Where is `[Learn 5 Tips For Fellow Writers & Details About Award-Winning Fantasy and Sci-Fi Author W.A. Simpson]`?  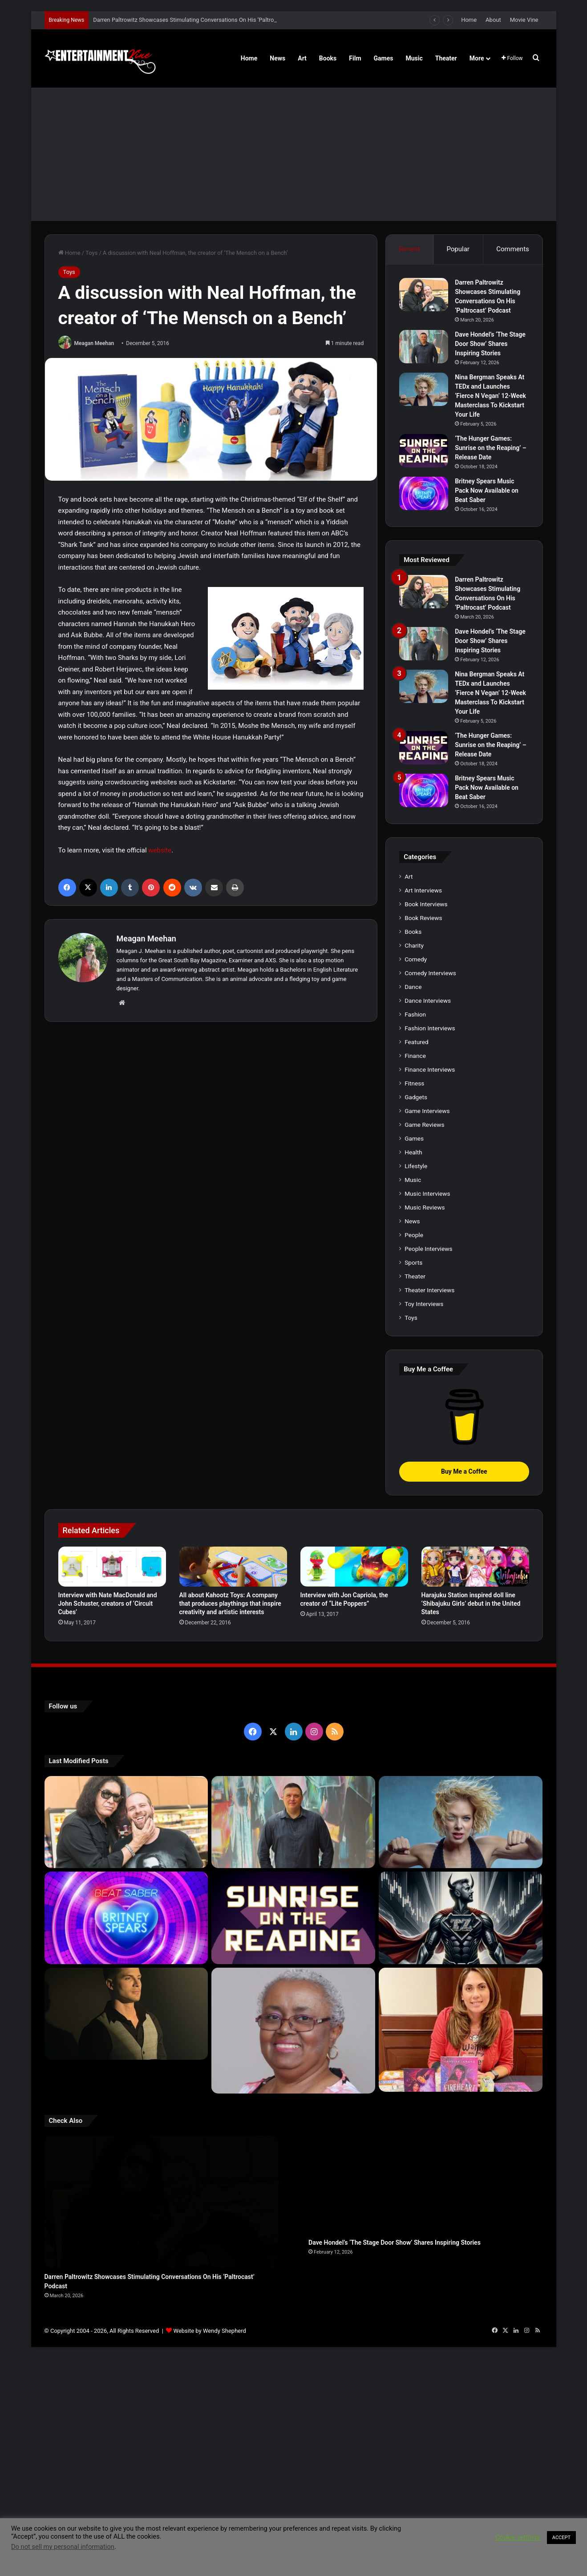 [Learn 5 Tips For Fellow Writers & Details About Award-Winning Fantasy and Sci-Fi Author W.A. Simpson] is located at coordinates (293, 2017).